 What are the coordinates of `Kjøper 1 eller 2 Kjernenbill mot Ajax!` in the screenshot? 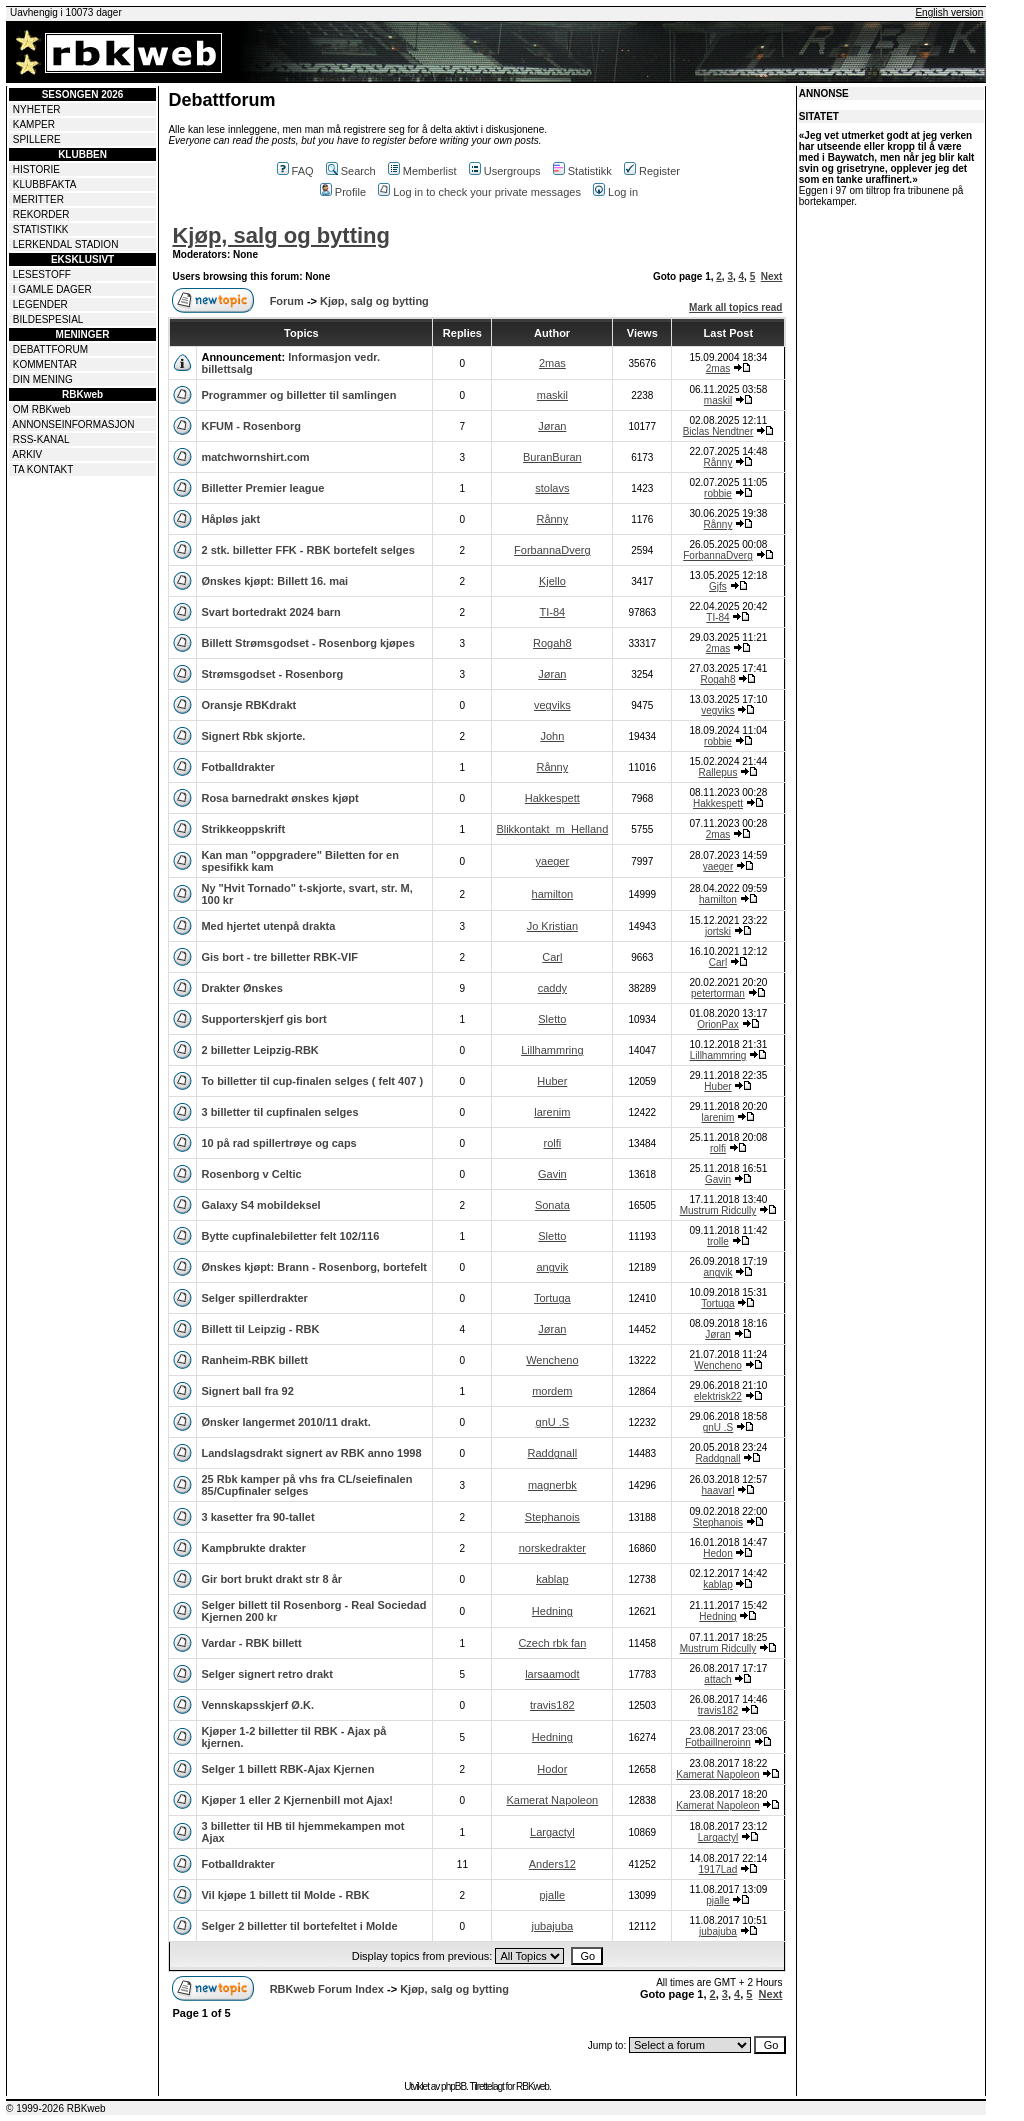 It's located at (297, 1800).